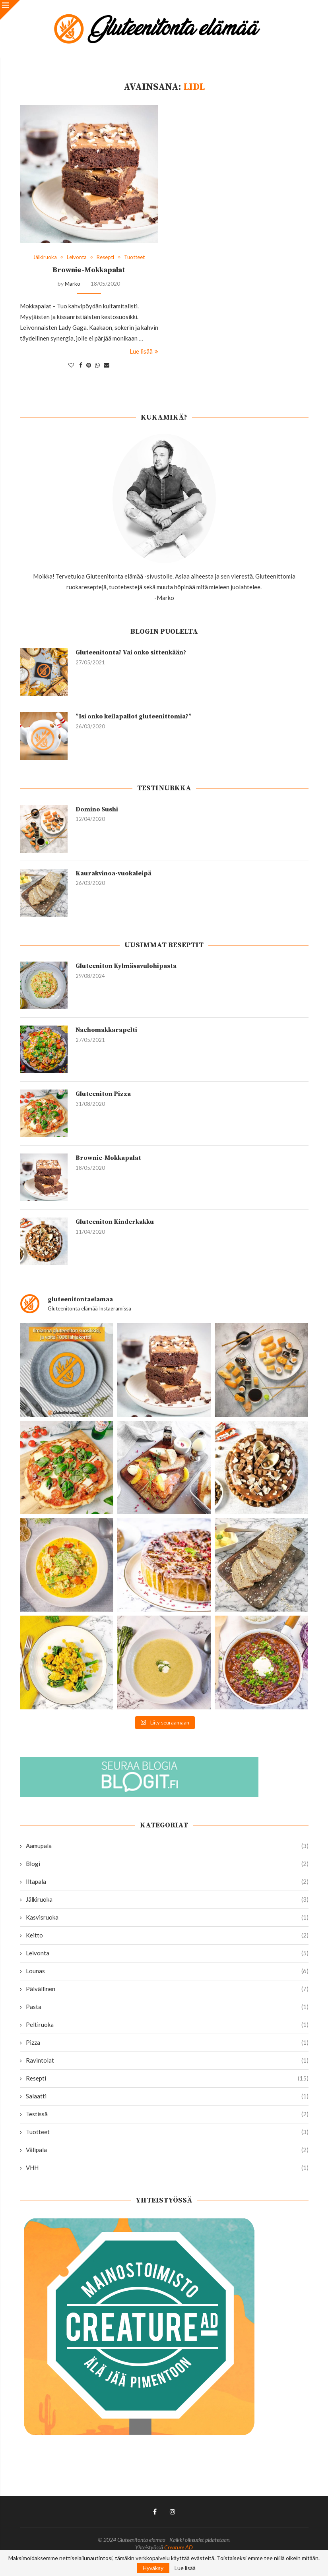  I want to click on Lounas, so click(167, 1971).